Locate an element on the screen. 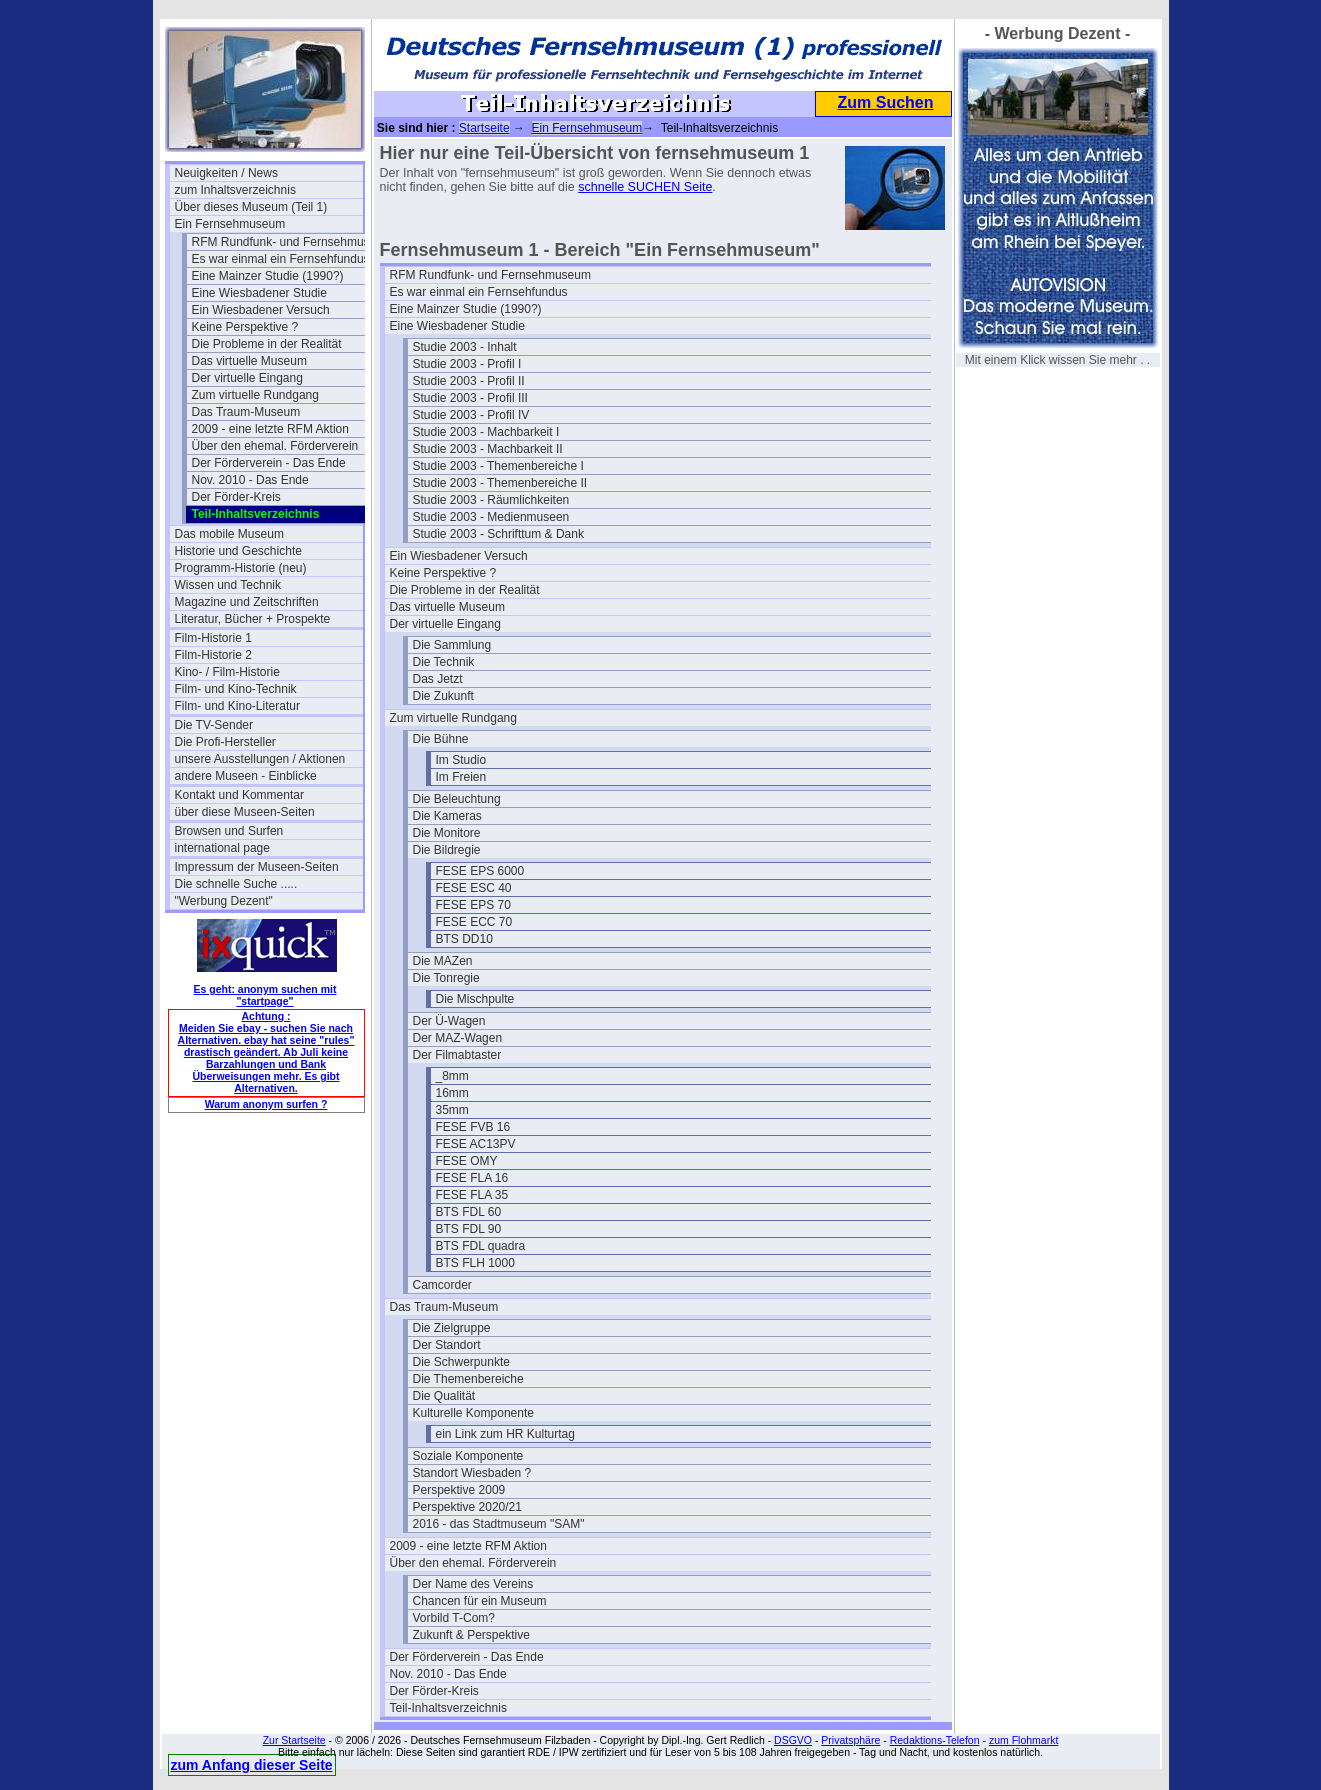 This screenshot has width=1321, height=1790. Die Kameras is located at coordinates (447, 816).